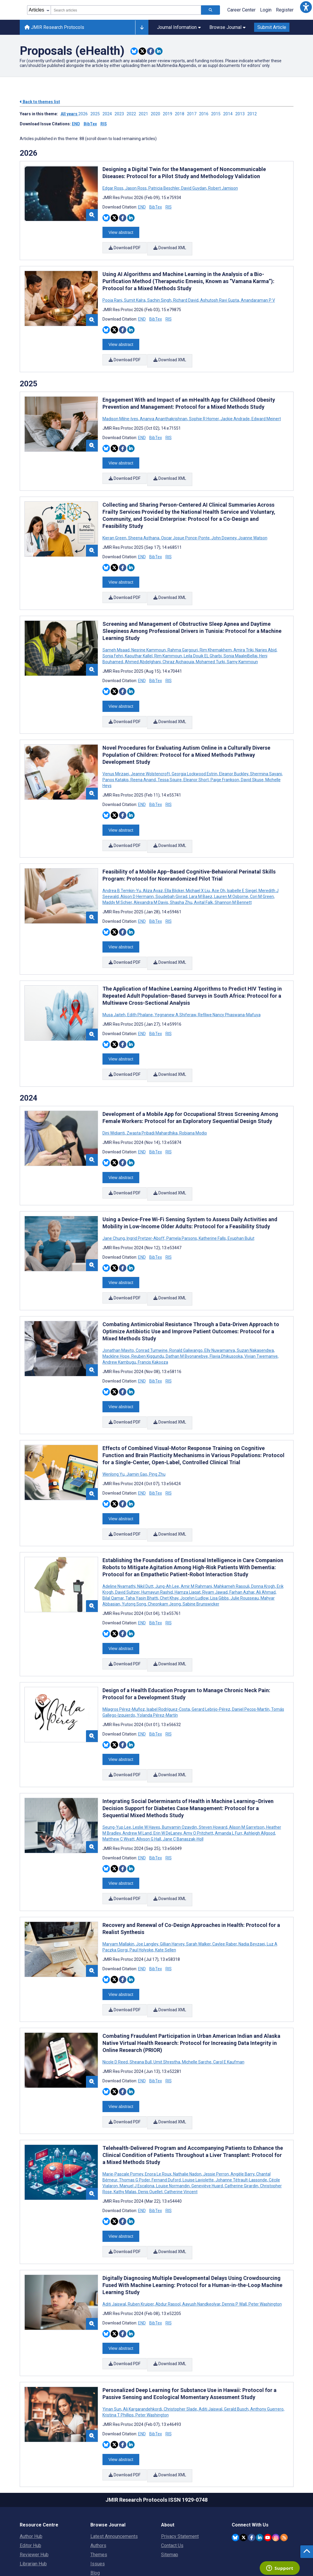  Describe the element at coordinates (168, 1786) in the screenshot. I see `Erin W DeLaney [Search articles with Erin W DeLaney]` at that location.